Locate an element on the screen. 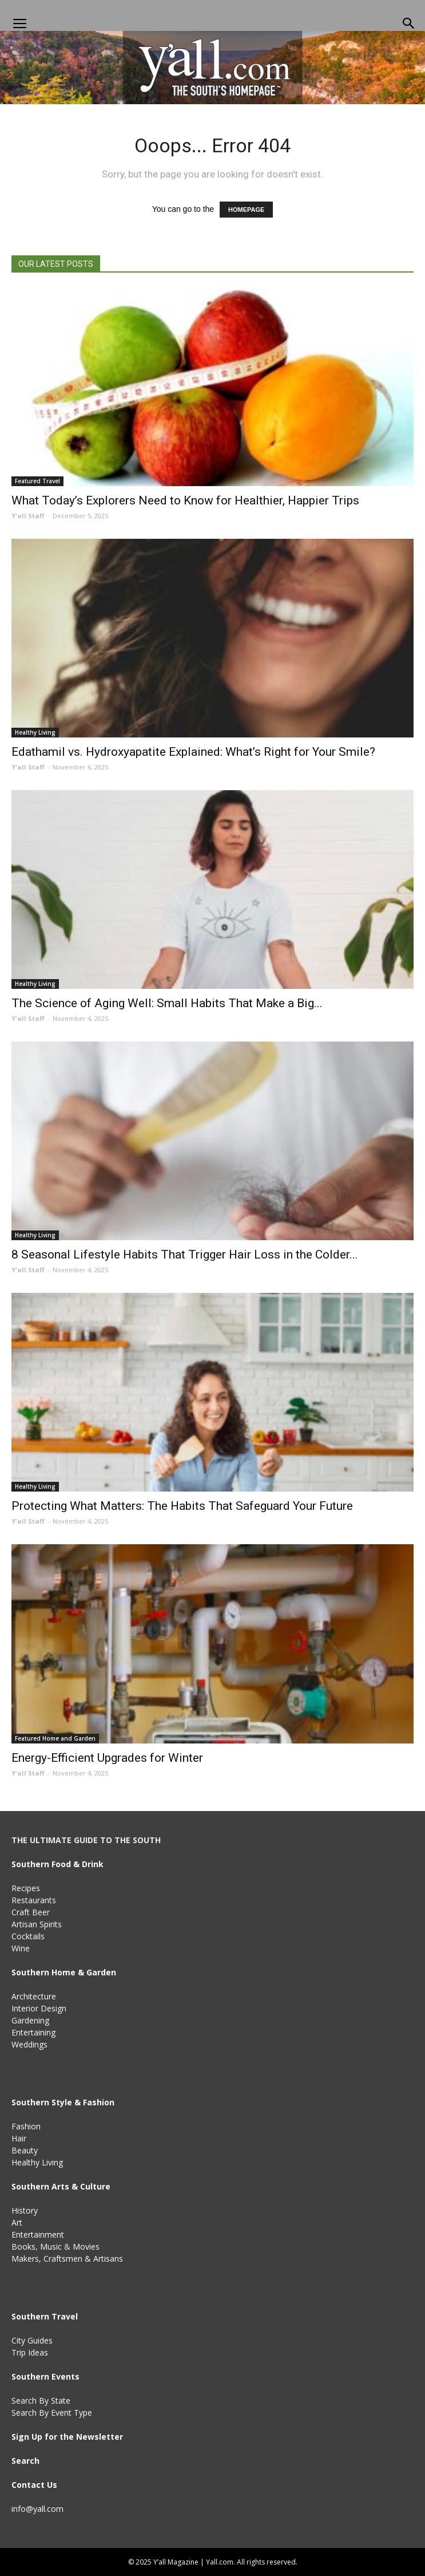 Image resolution: width=425 pixels, height=2576 pixels. Trip Ideas is located at coordinates (29, 2352).